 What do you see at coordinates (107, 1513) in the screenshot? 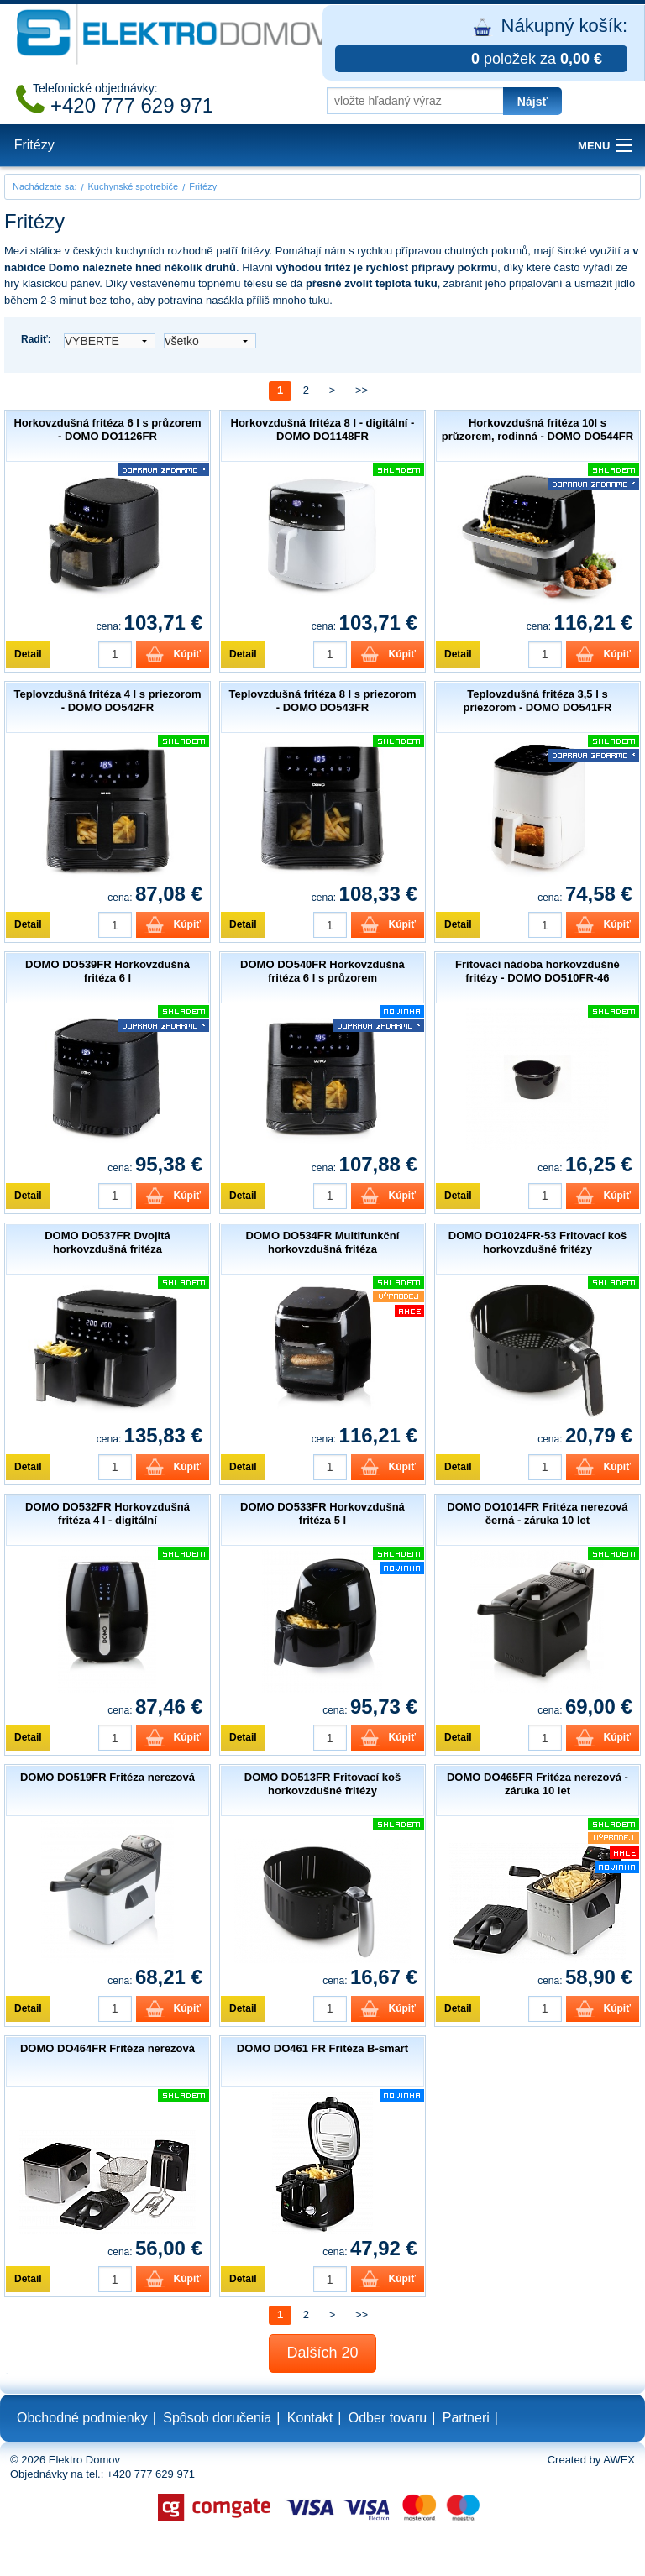
I see `DOMO DO532FR Horkovzdušná fritéza 4 l - digitální` at bounding box center [107, 1513].